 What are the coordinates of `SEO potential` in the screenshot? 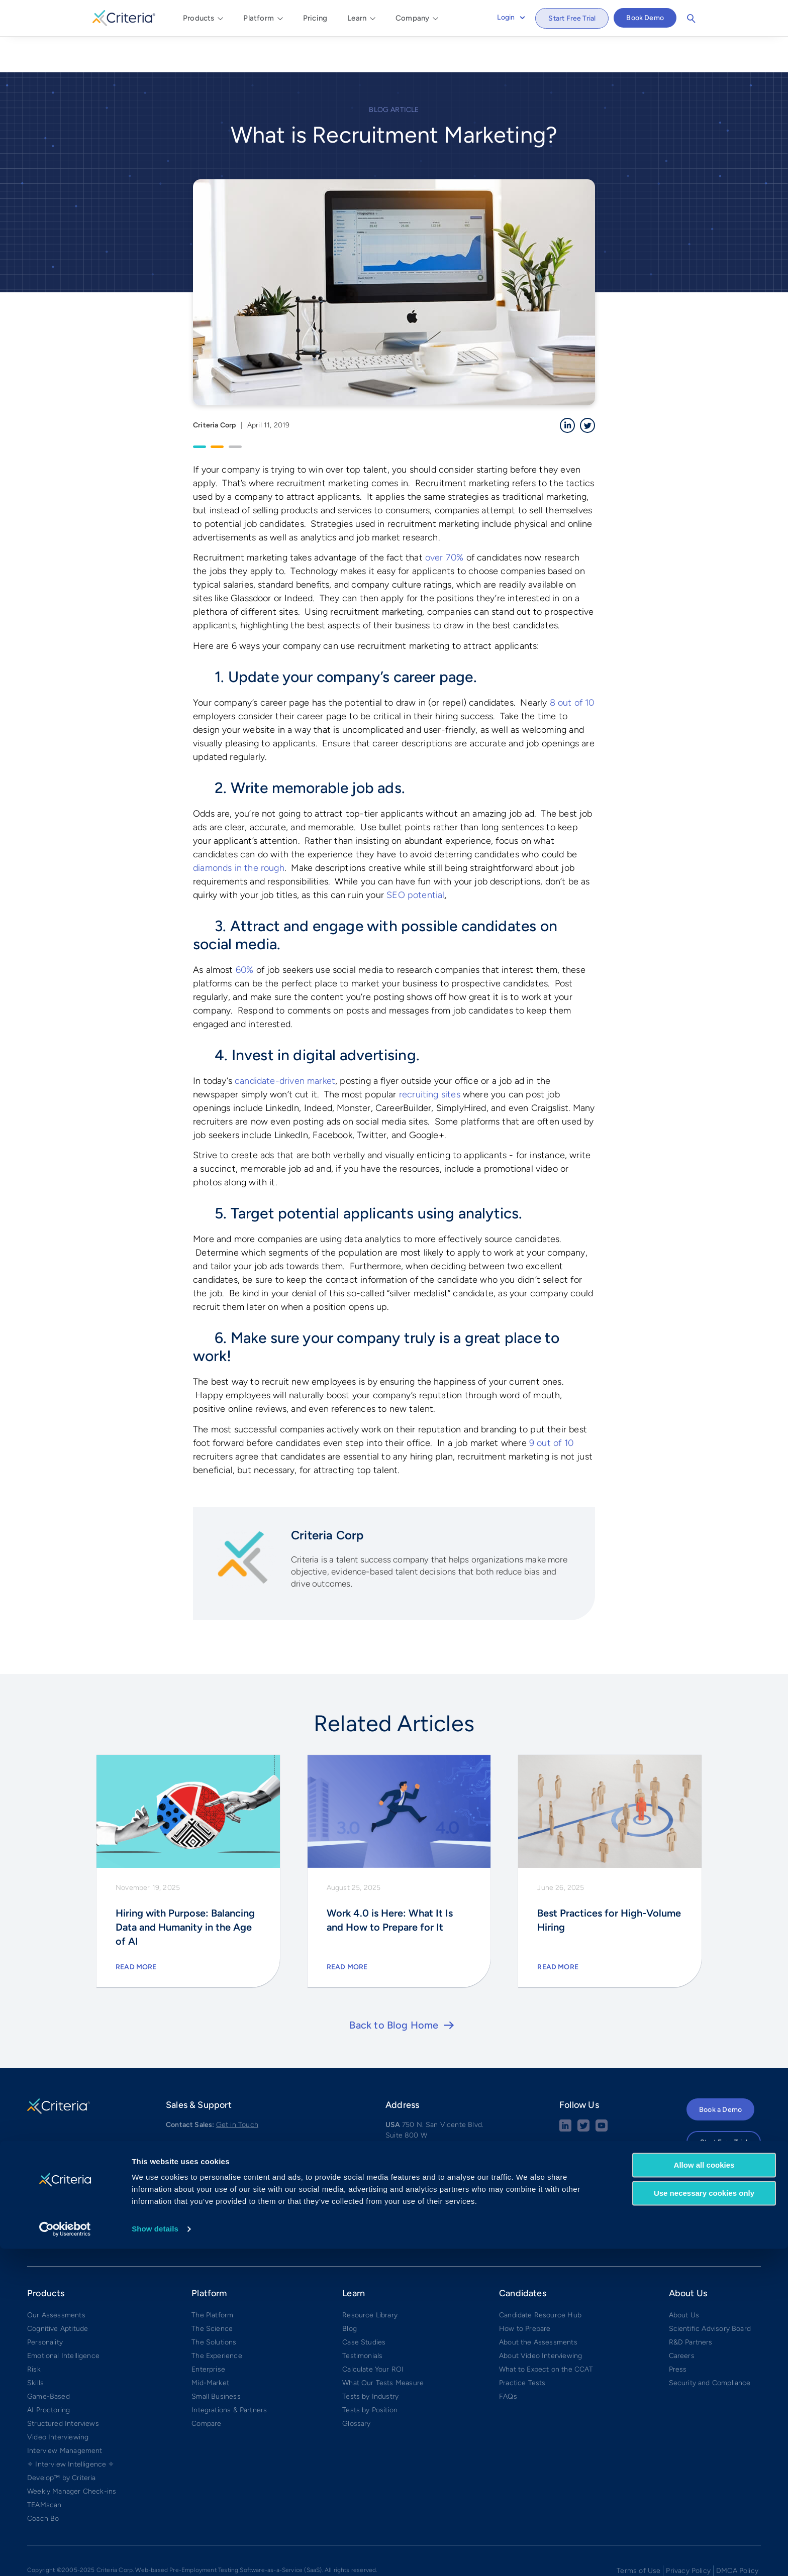 It's located at (415, 857).